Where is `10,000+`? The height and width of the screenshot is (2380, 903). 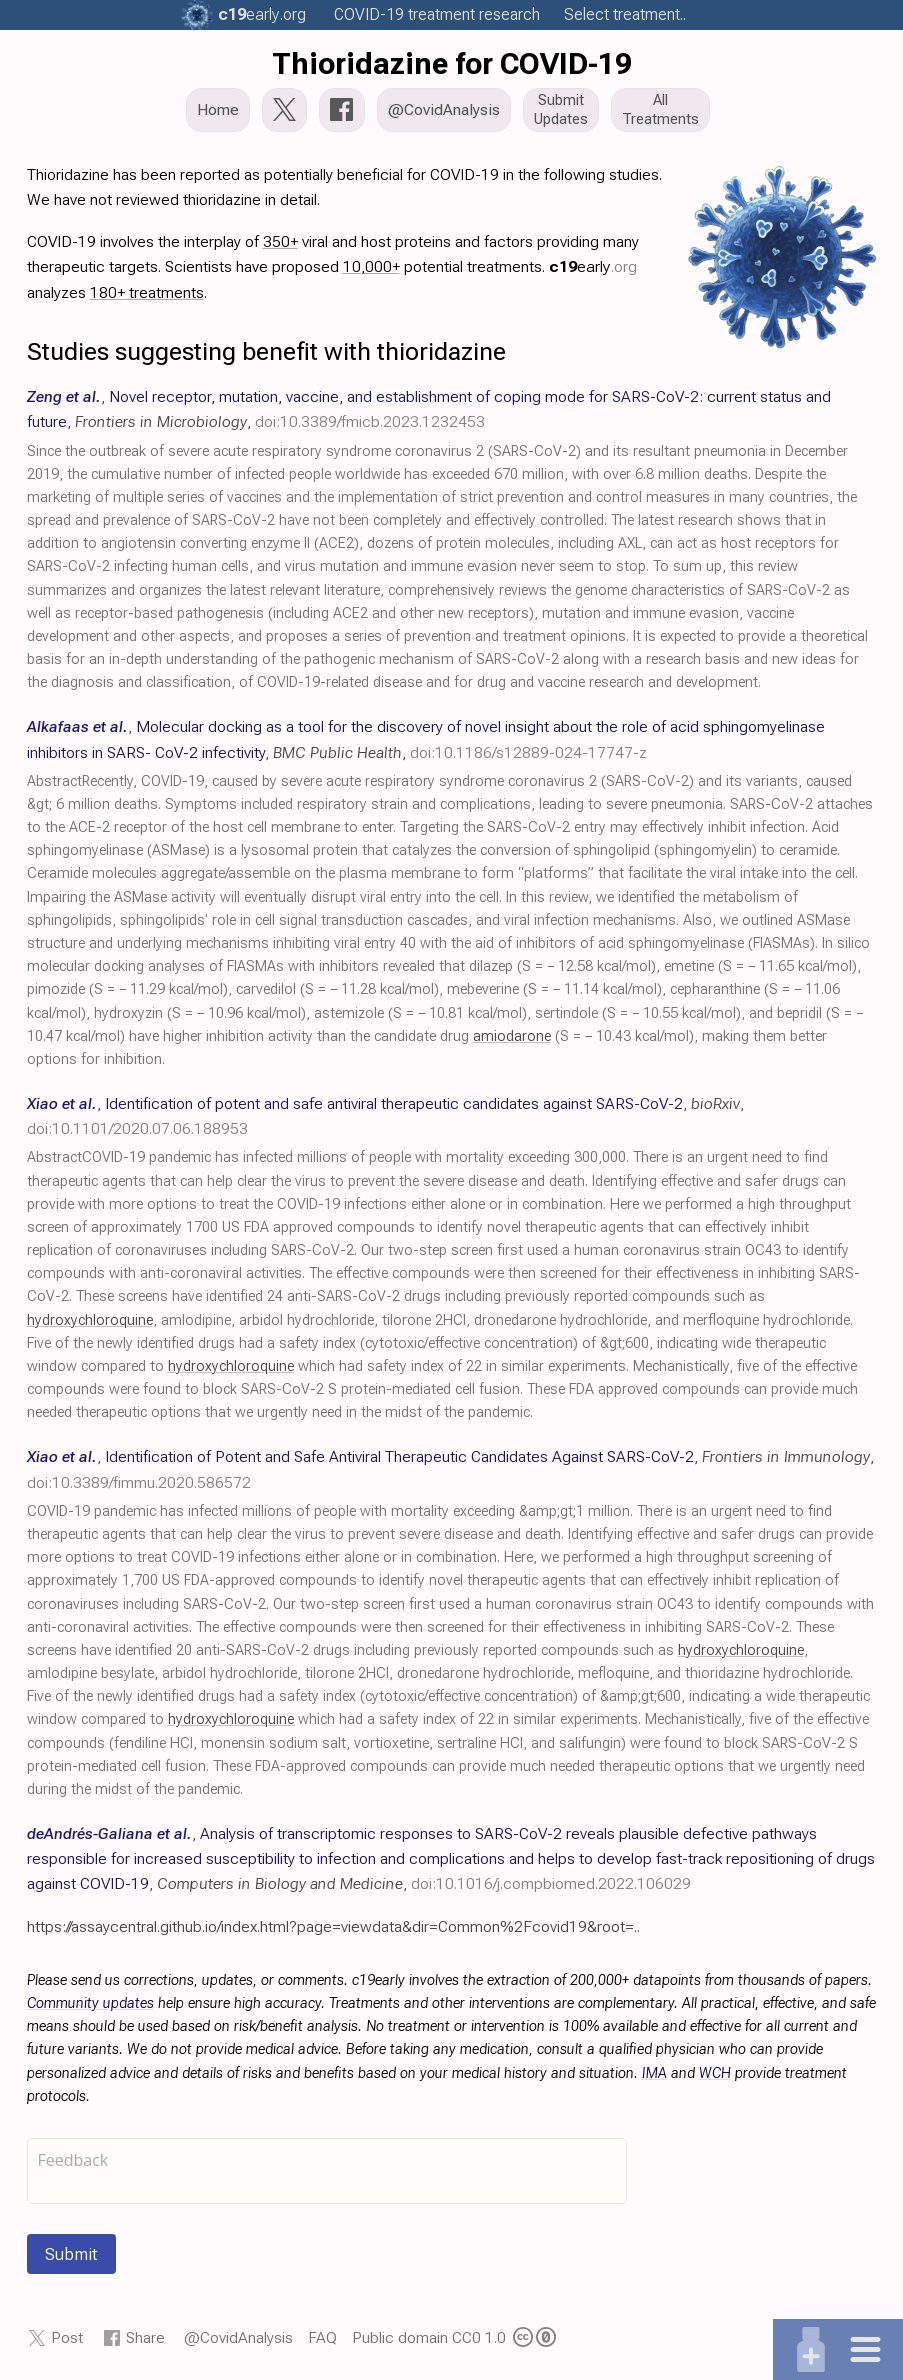 10,000+ is located at coordinates (371, 266).